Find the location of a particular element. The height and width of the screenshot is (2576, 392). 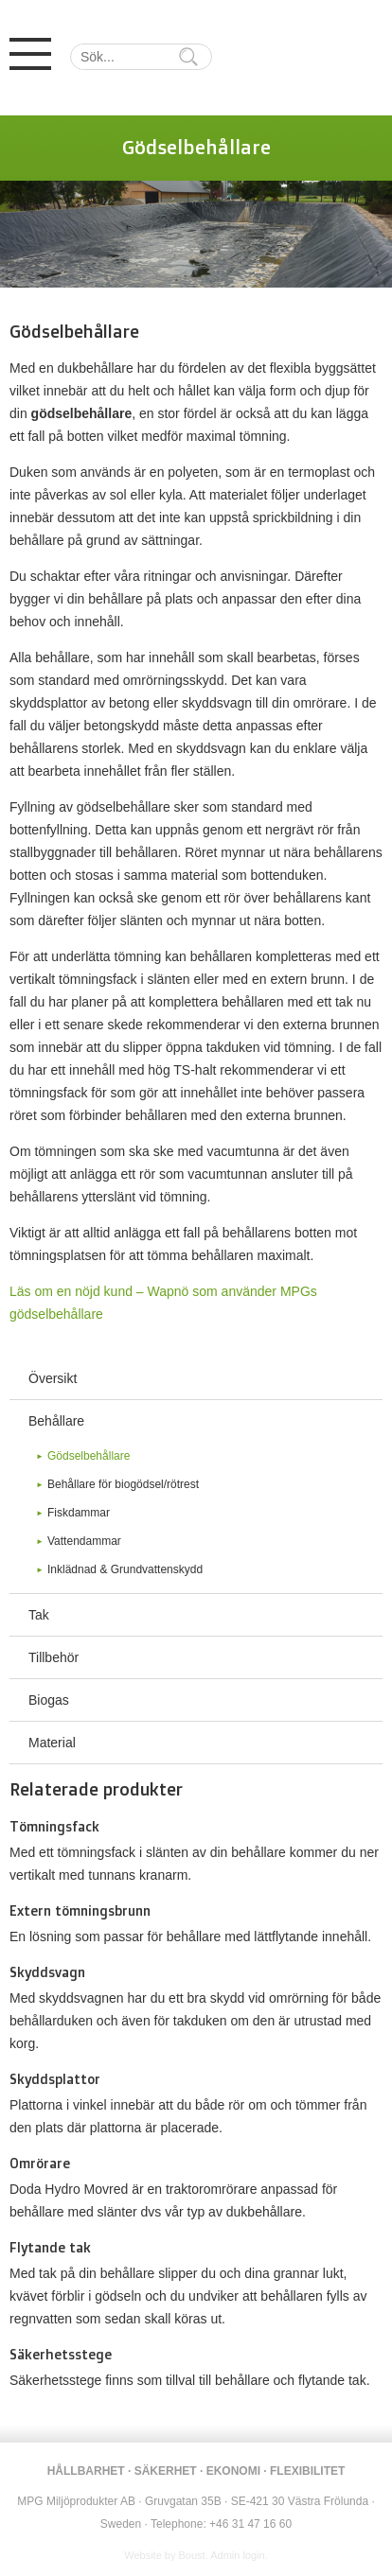

Tillbehör is located at coordinates (53, 1657).